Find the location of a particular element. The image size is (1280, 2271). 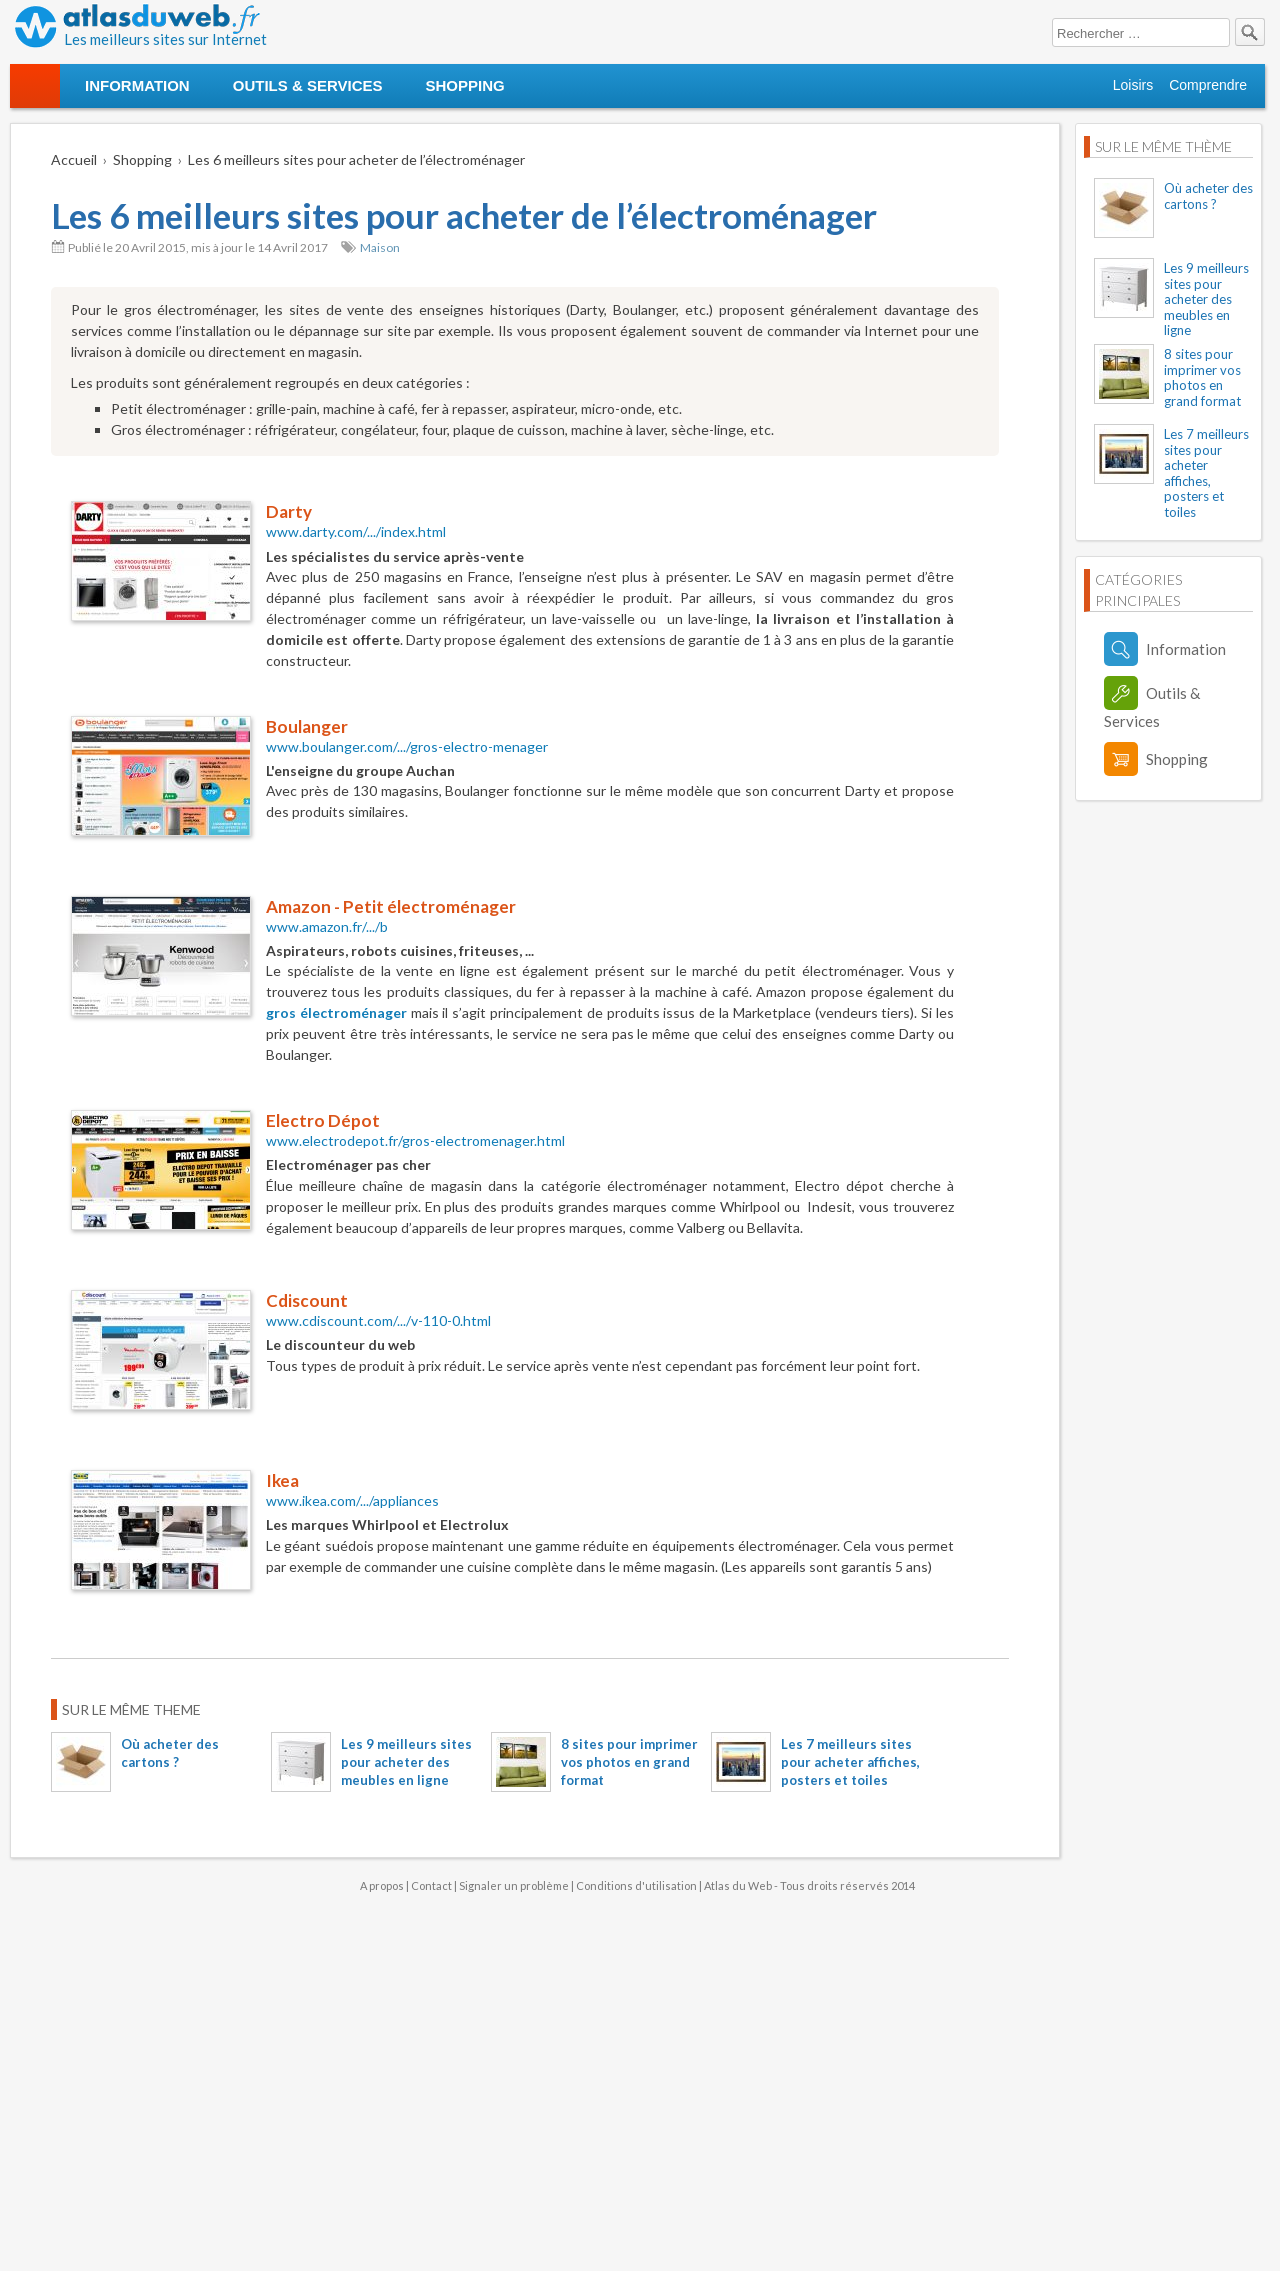

www.electrodepot.fr/gros-electromenager.html is located at coordinates (415, 1140).